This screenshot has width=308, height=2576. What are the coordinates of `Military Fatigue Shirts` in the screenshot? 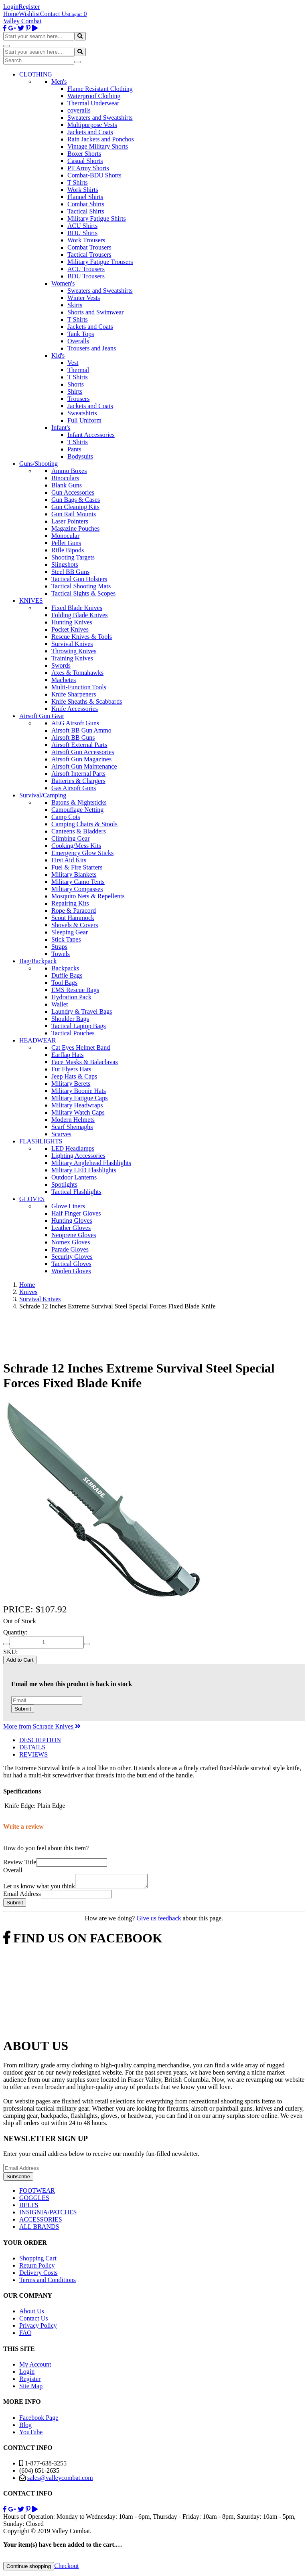 It's located at (96, 218).